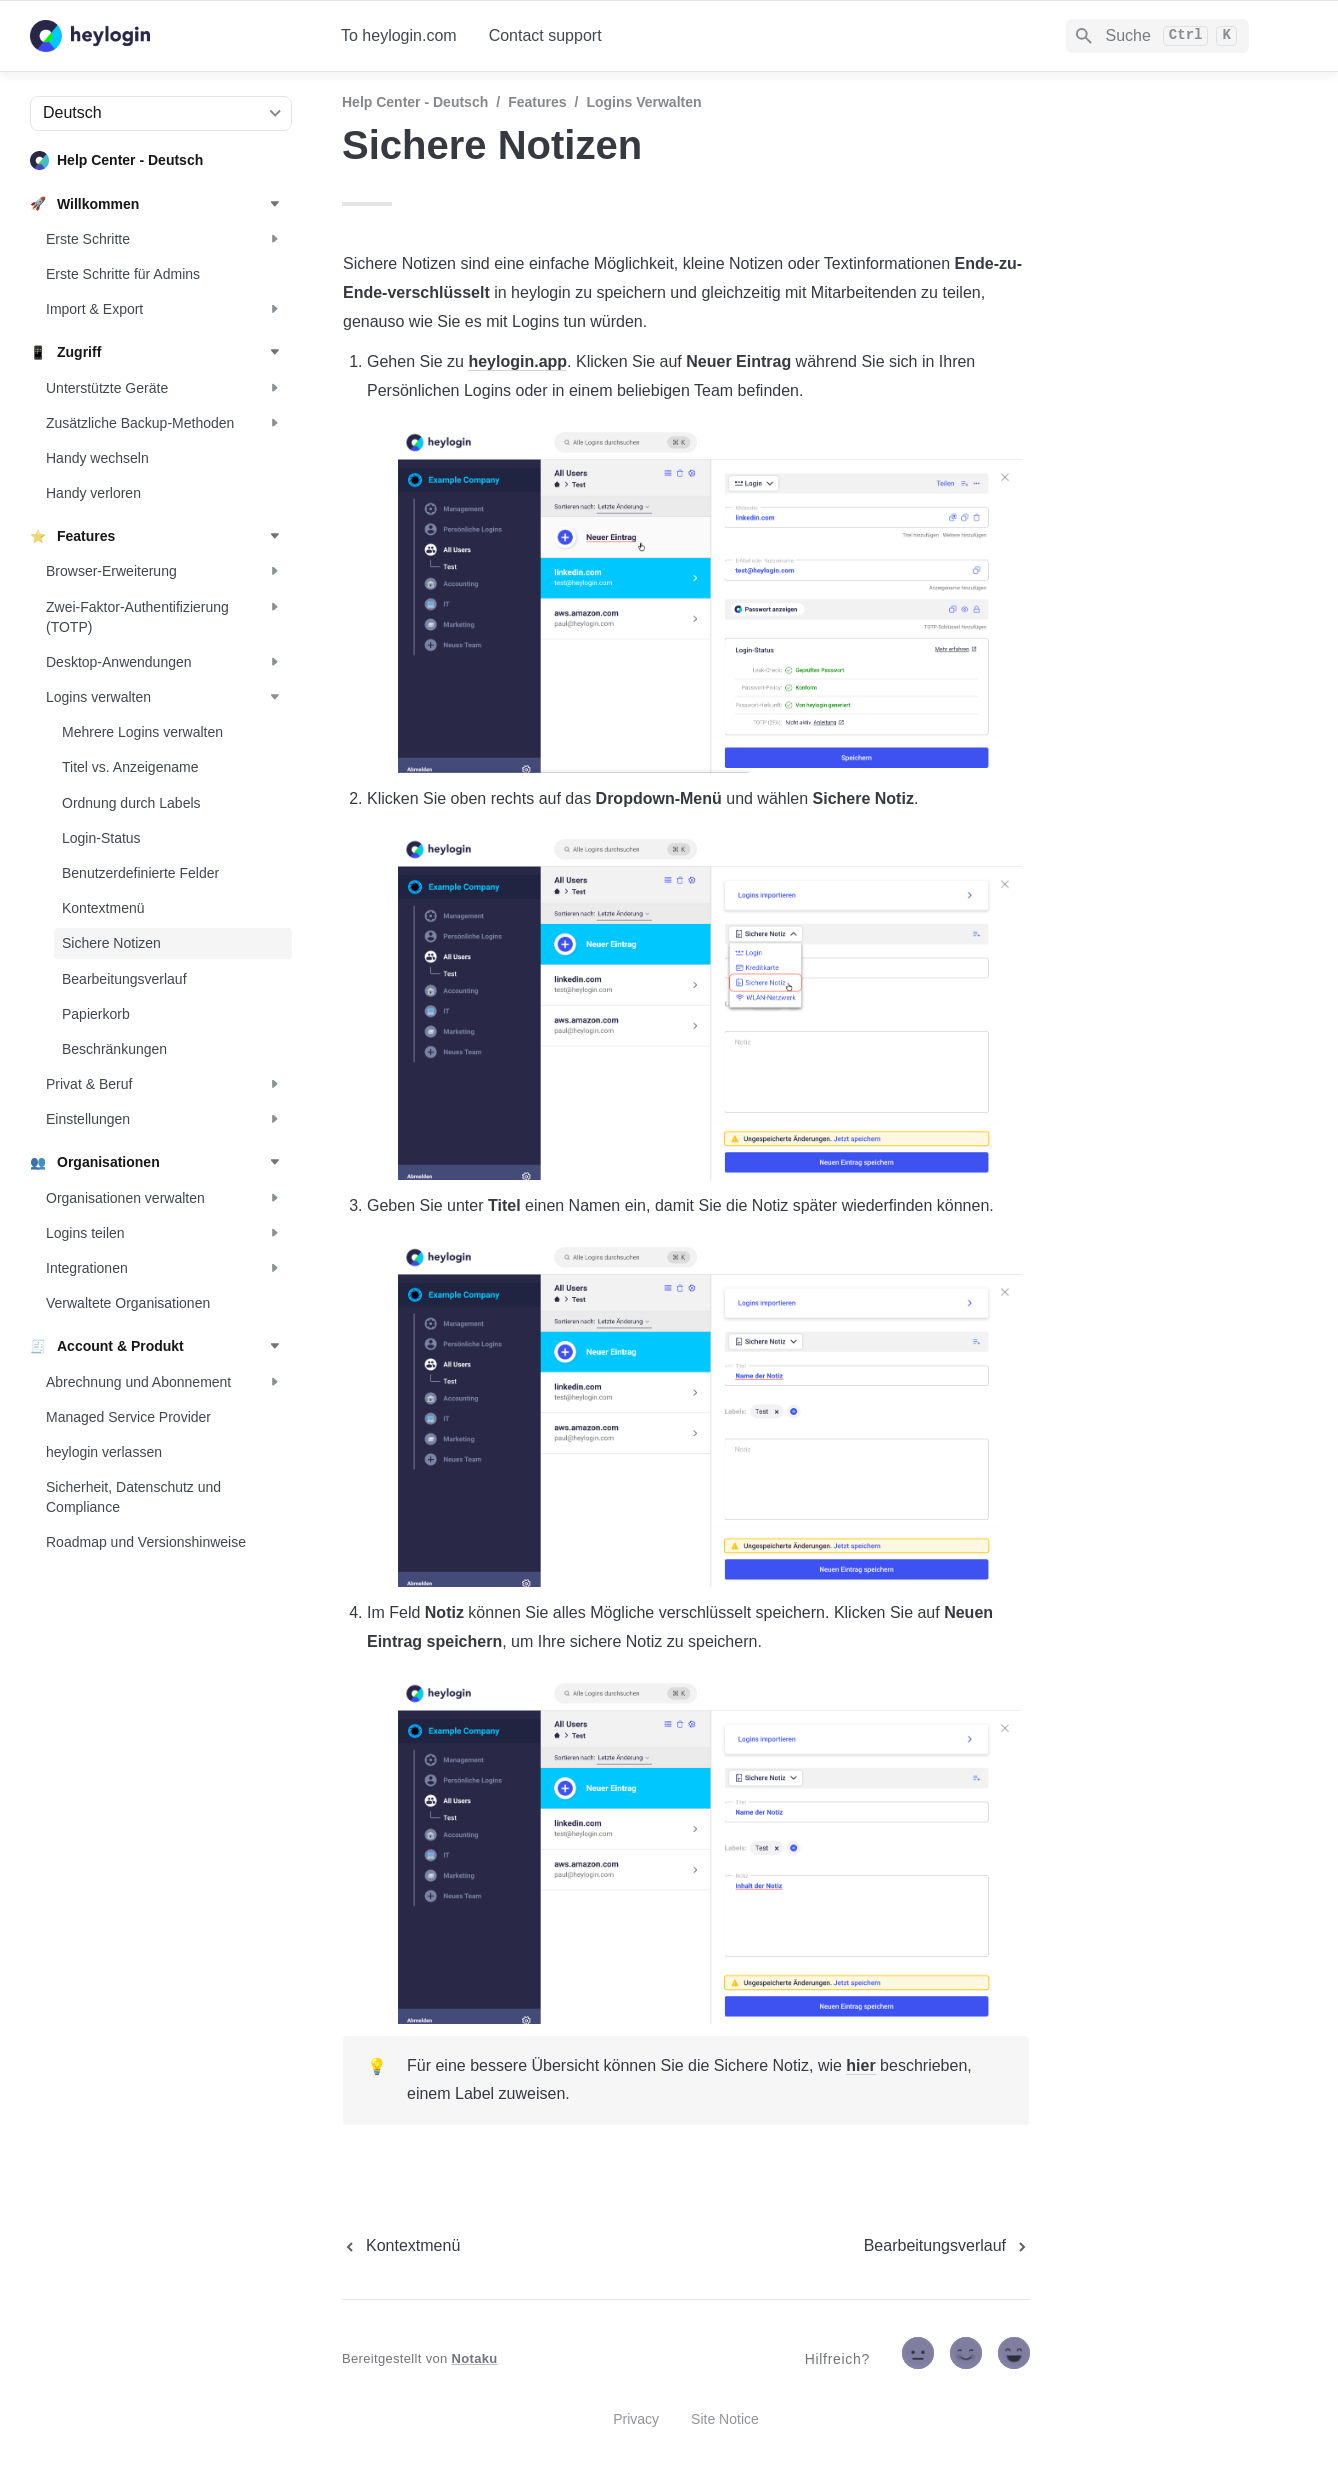  What do you see at coordinates (401, 2246) in the screenshot?
I see `[previous page]` at bounding box center [401, 2246].